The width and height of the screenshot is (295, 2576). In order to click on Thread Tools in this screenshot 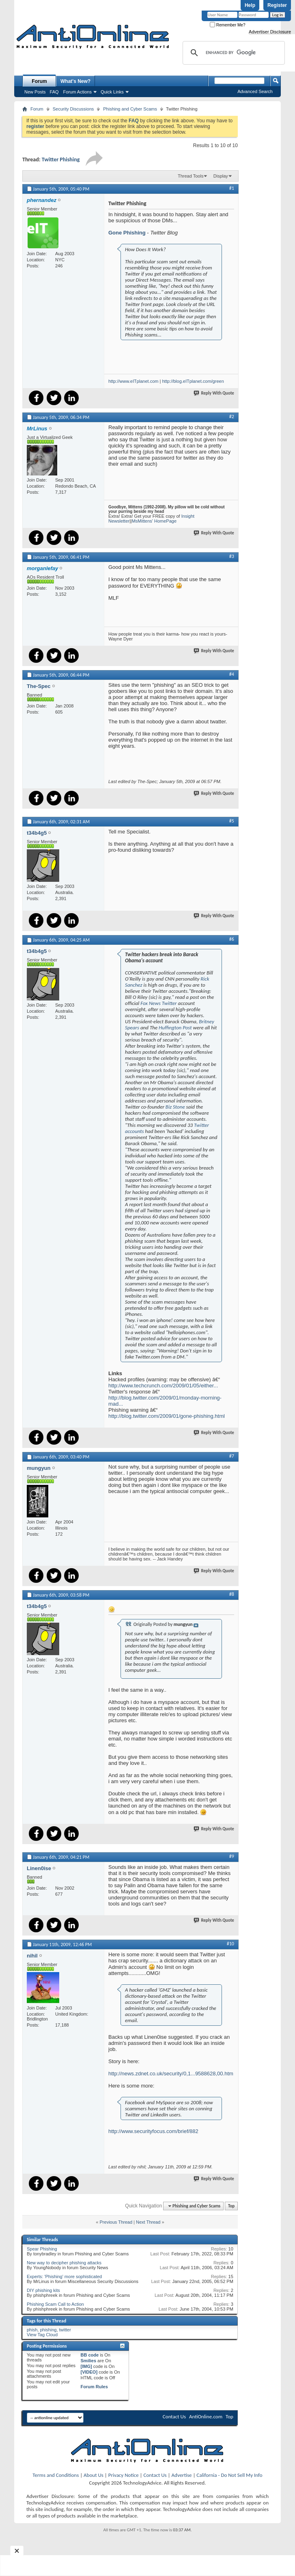, I will do `click(190, 176)`.